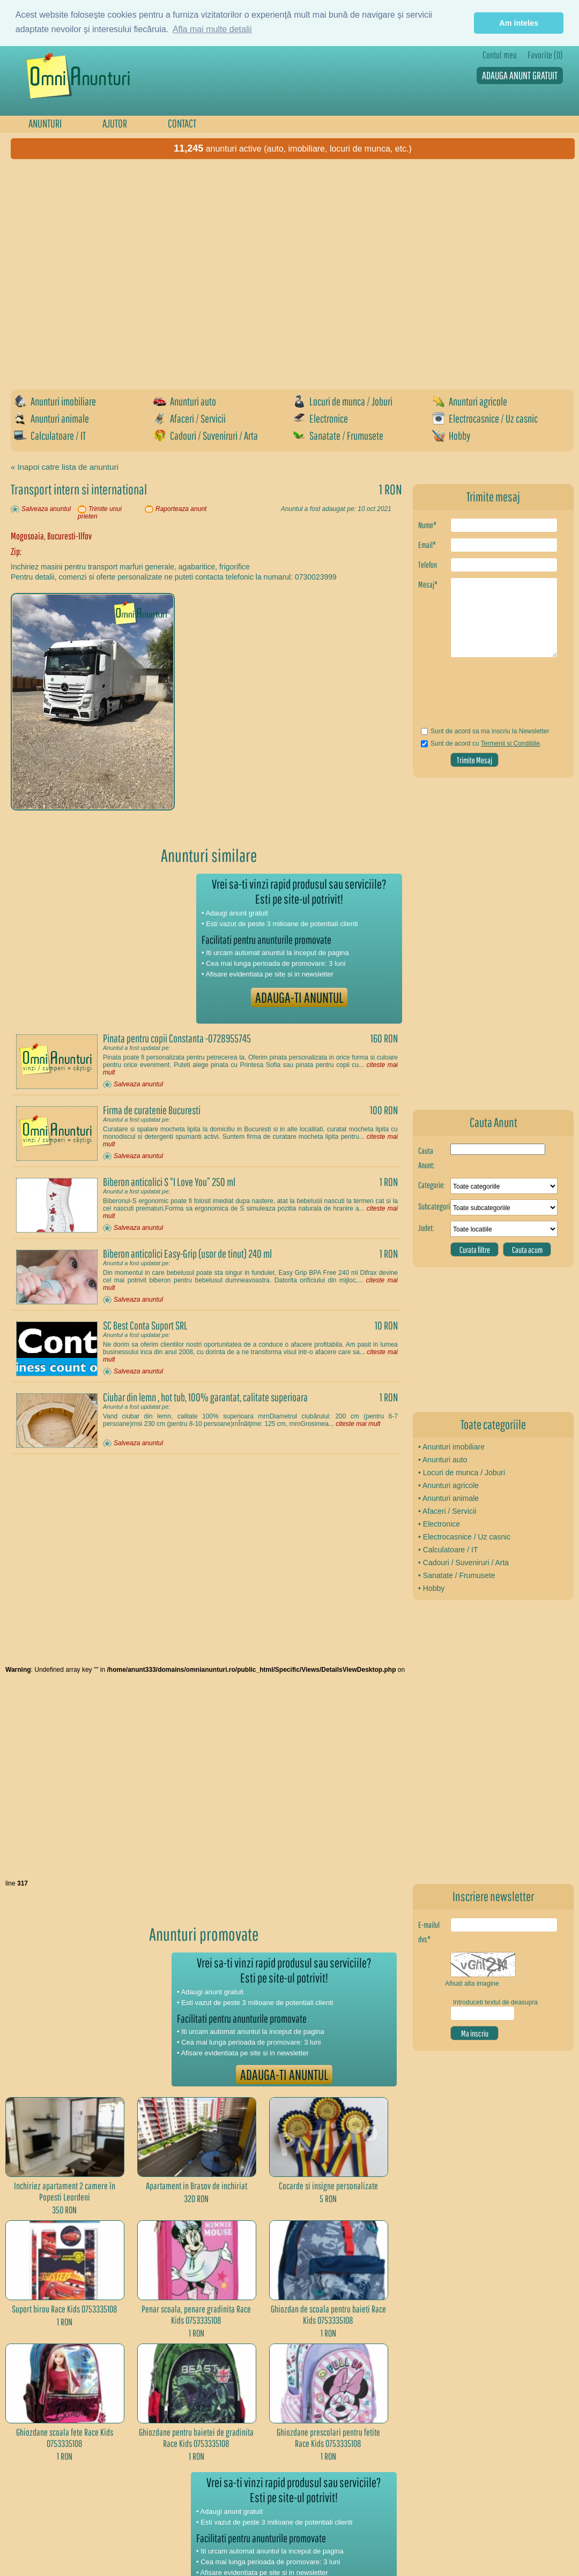 Image resolution: width=579 pixels, height=2576 pixels. What do you see at coordinates (431, 1185) in the screenshot?
I see `Categorie:` at bounding box center [431, 1185].